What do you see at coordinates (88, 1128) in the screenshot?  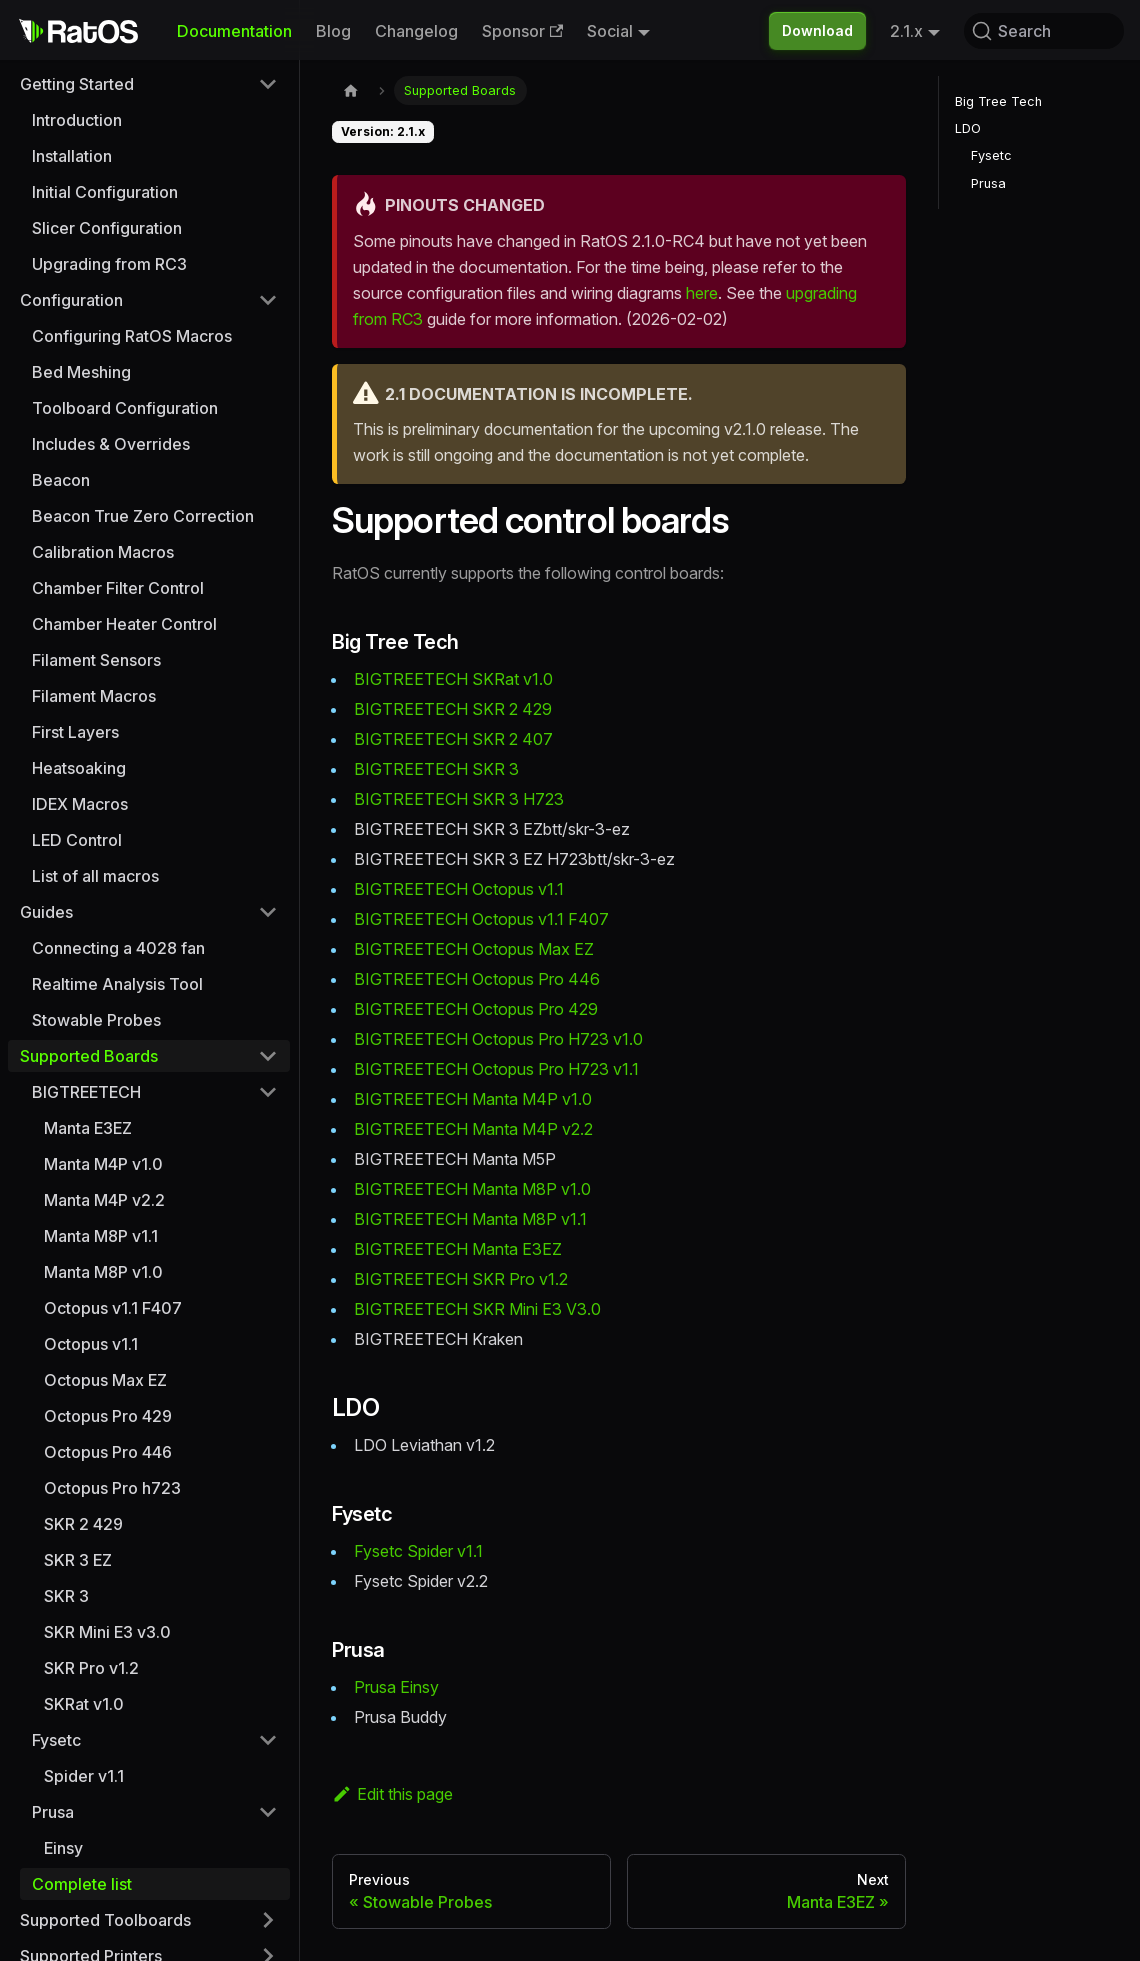 I see `Manta E3EZ` at bounding box center [88, 1128].